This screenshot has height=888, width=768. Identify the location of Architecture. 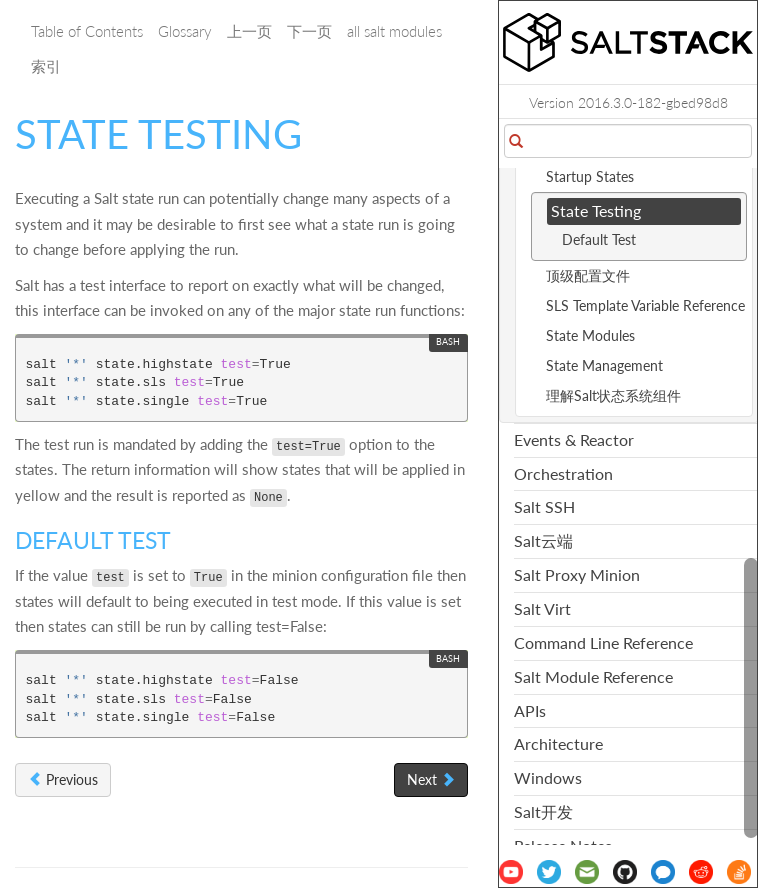
(558, 743).